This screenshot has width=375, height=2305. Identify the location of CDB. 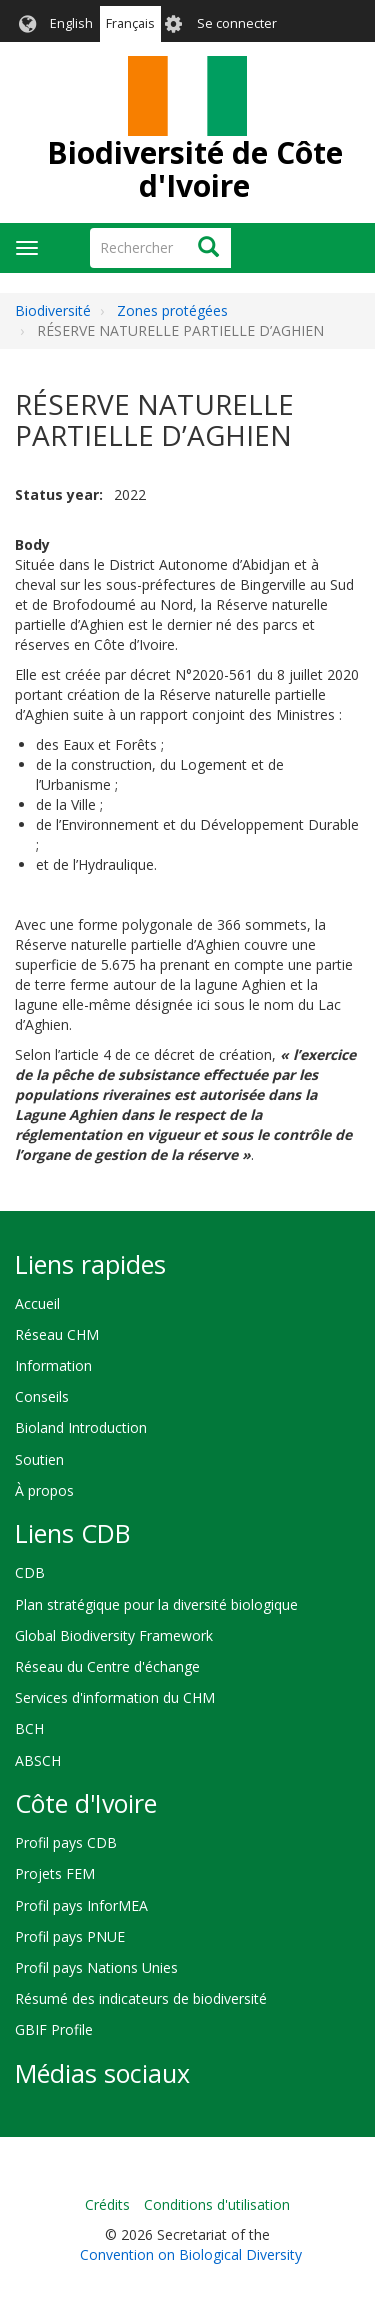
(30, 1572).